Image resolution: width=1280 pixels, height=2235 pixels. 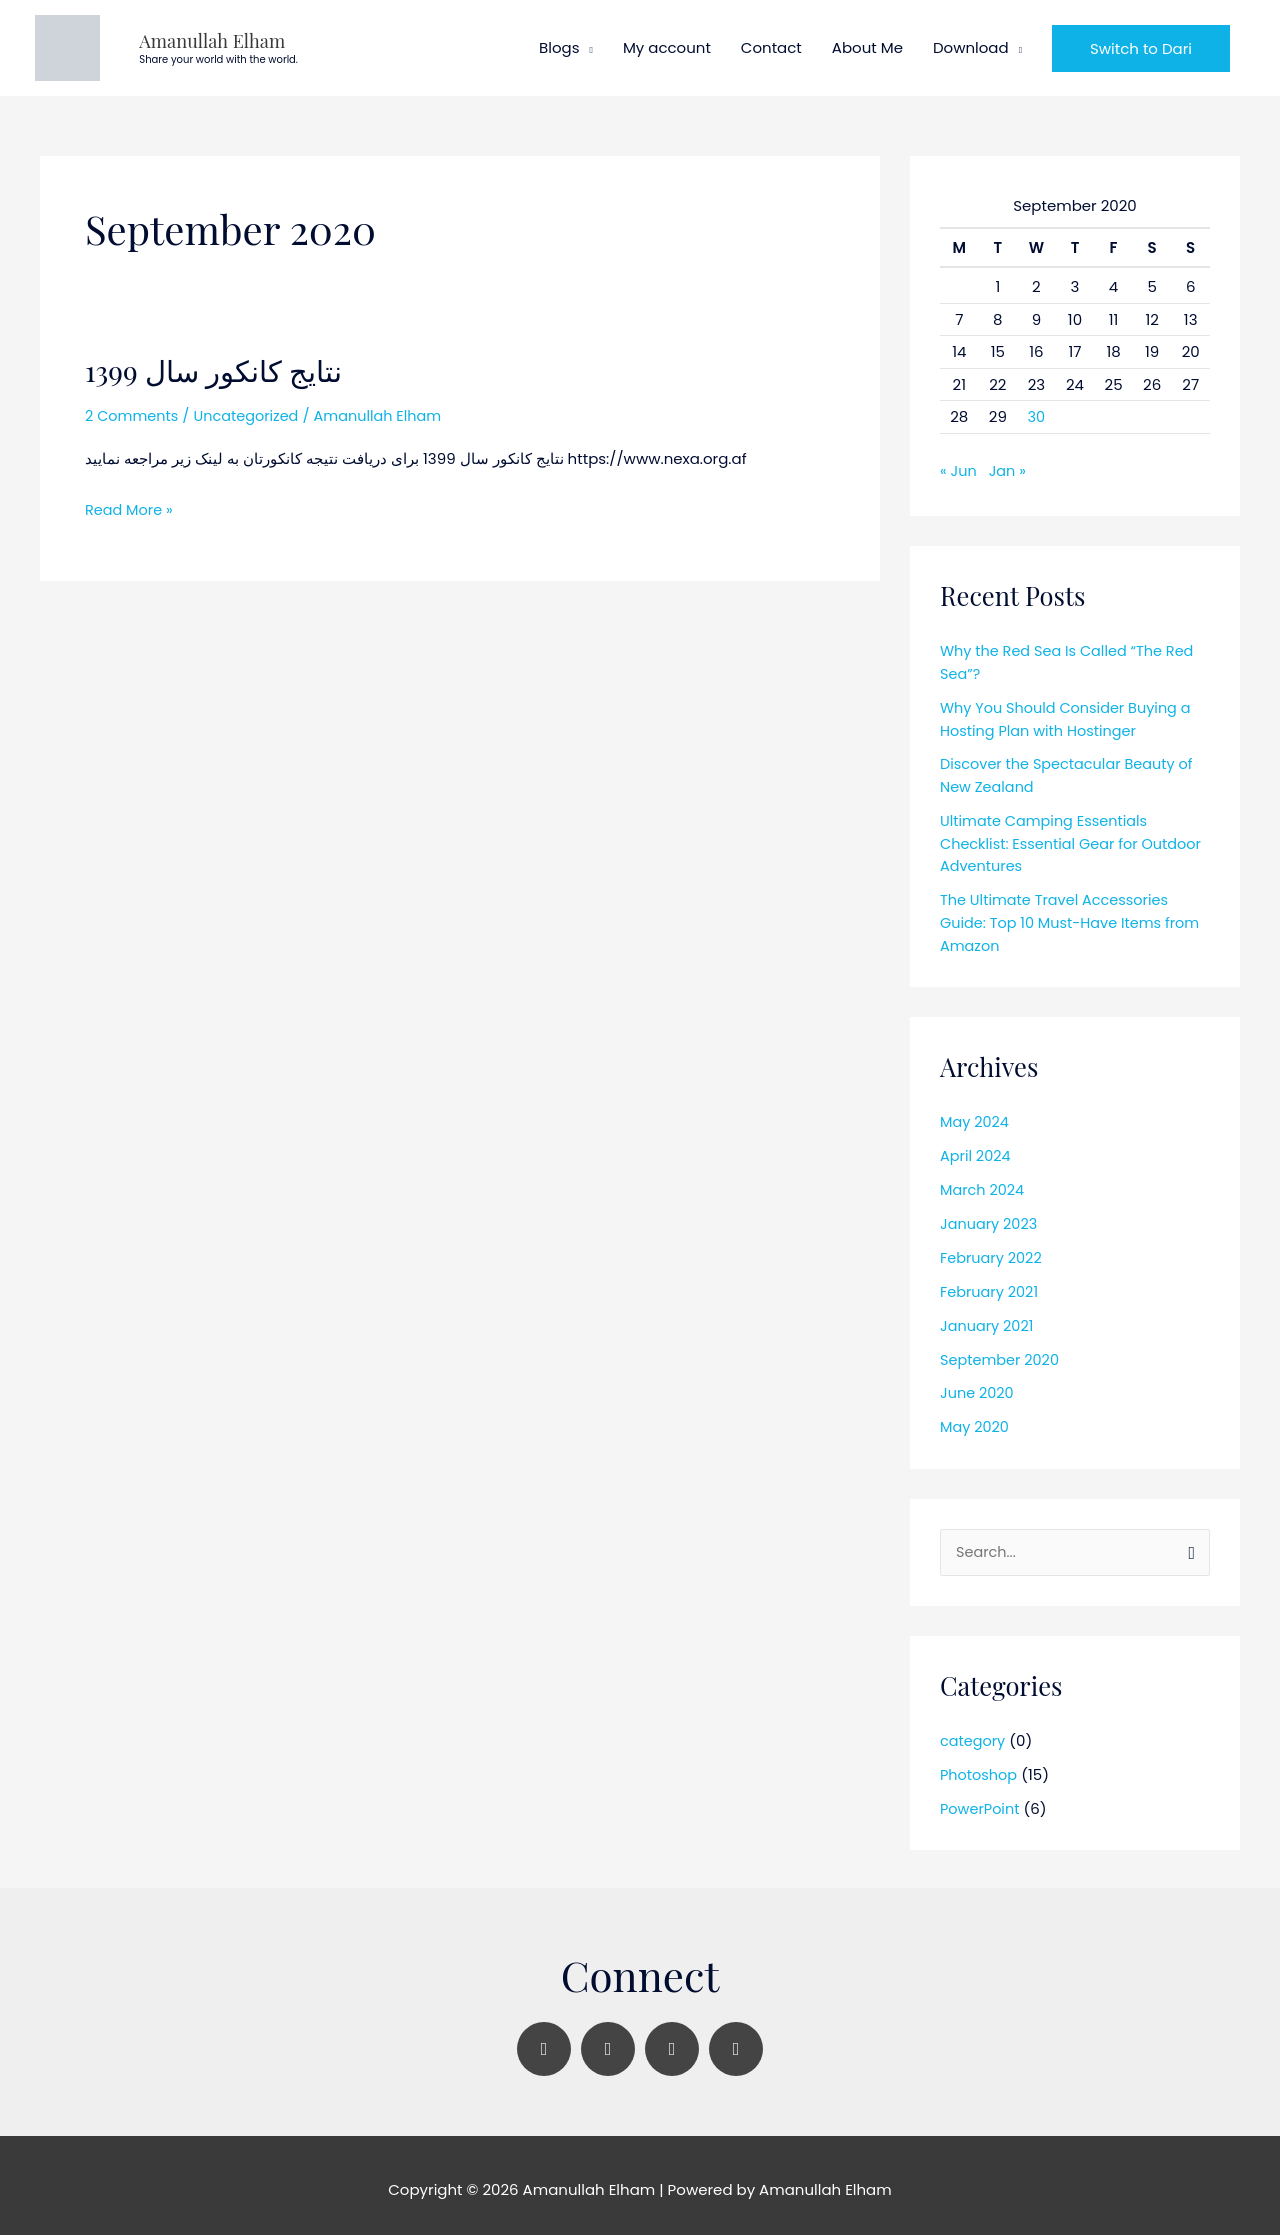 I want to click on PowerPoint, so click(x=981, y=1799).